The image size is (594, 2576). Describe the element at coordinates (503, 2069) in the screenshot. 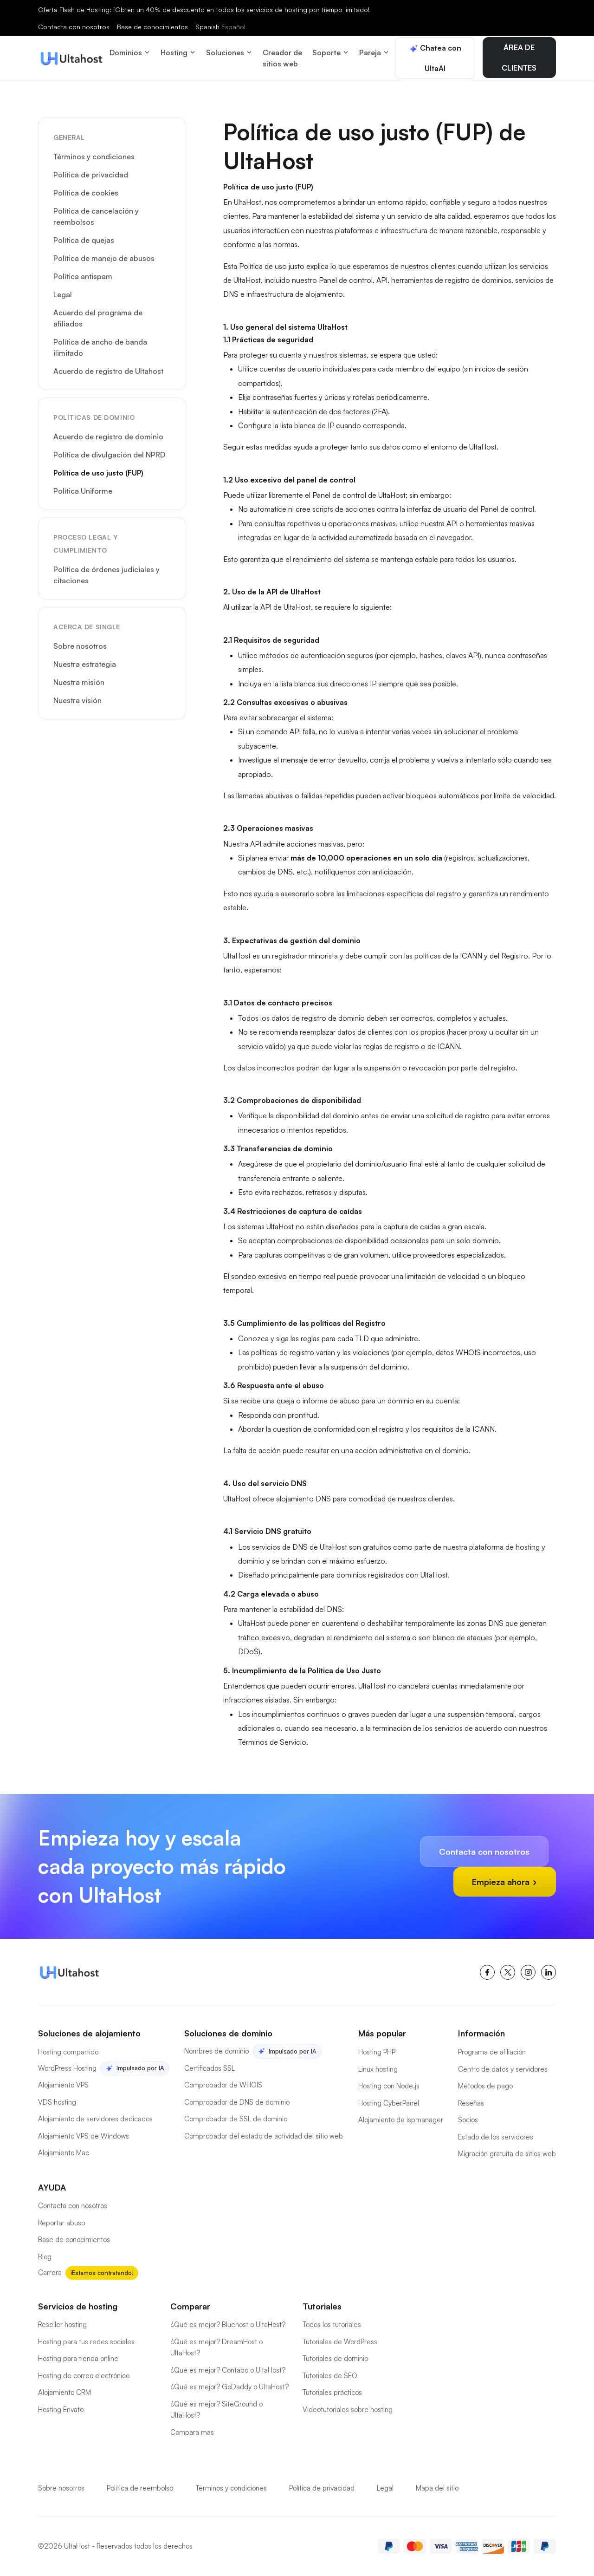

I see `Centro de datos y servidores` at that location.